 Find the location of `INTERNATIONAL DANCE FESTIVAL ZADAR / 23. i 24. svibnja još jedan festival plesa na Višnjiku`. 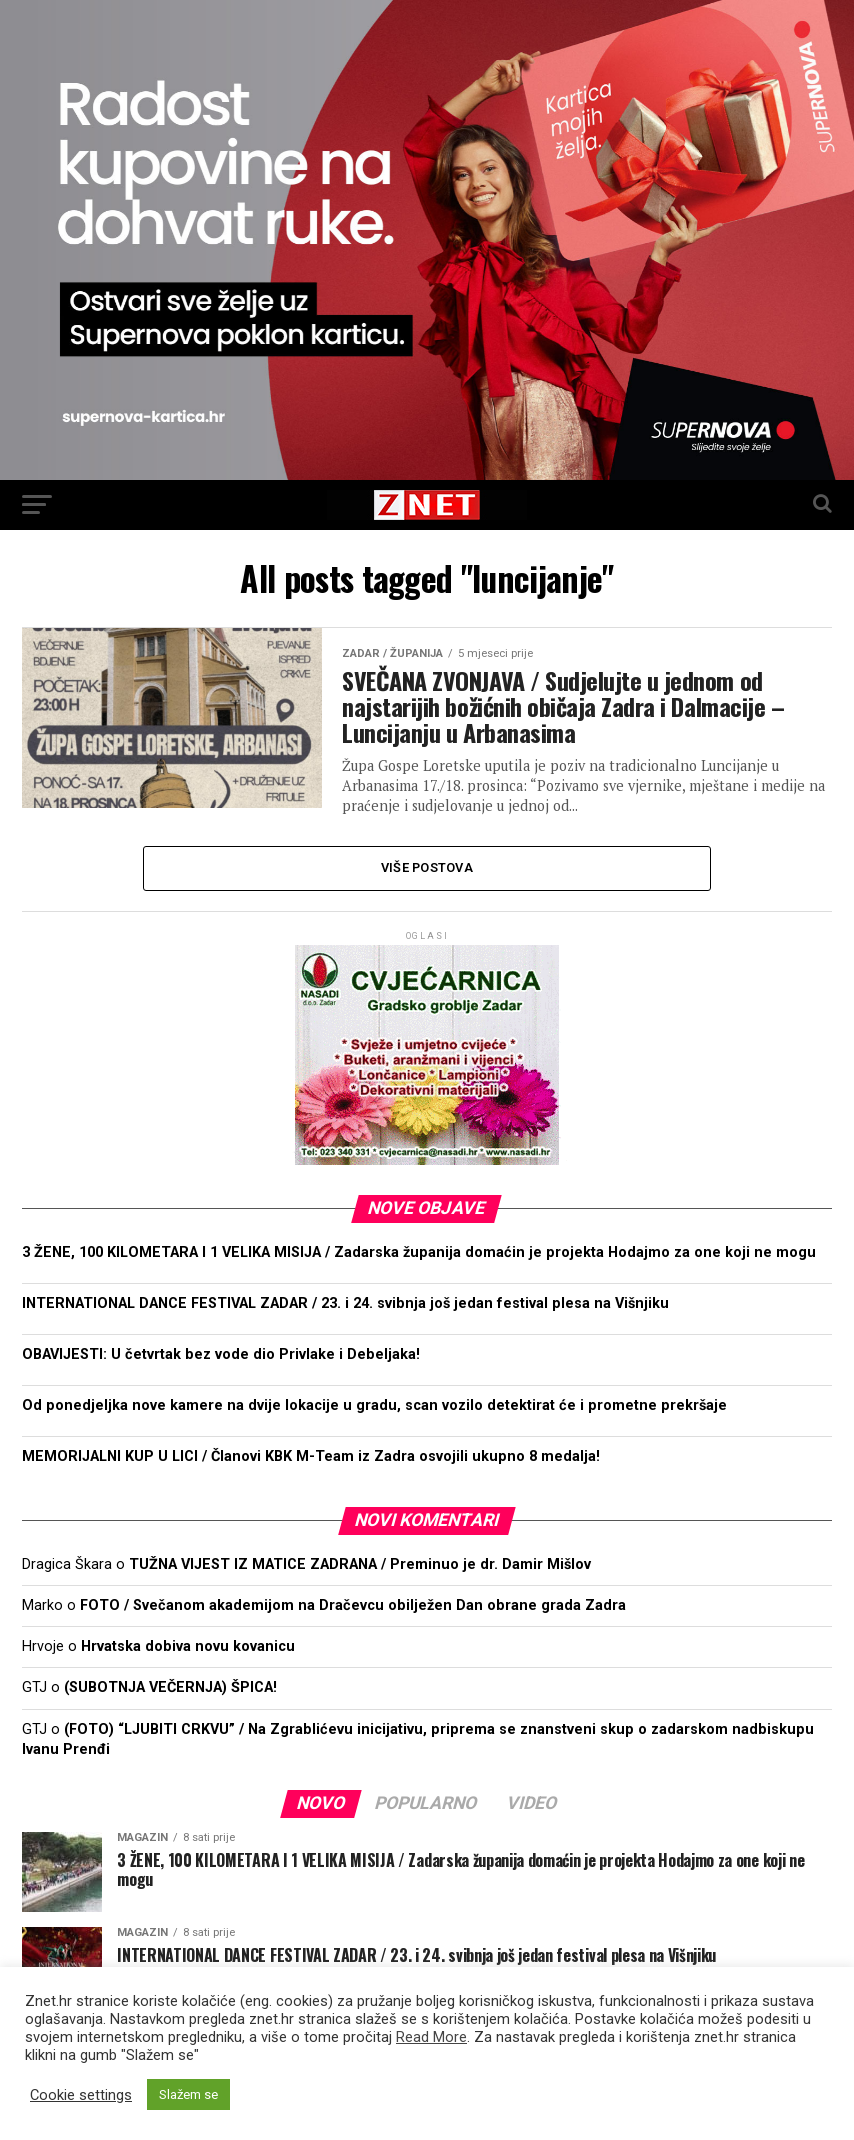

INTERNATIONAL DANCE FESTIVAL ZADAR / 23. i 24. svibnja još jedan festival plesa na Višnjiku is located at coordinates (345, 1303).